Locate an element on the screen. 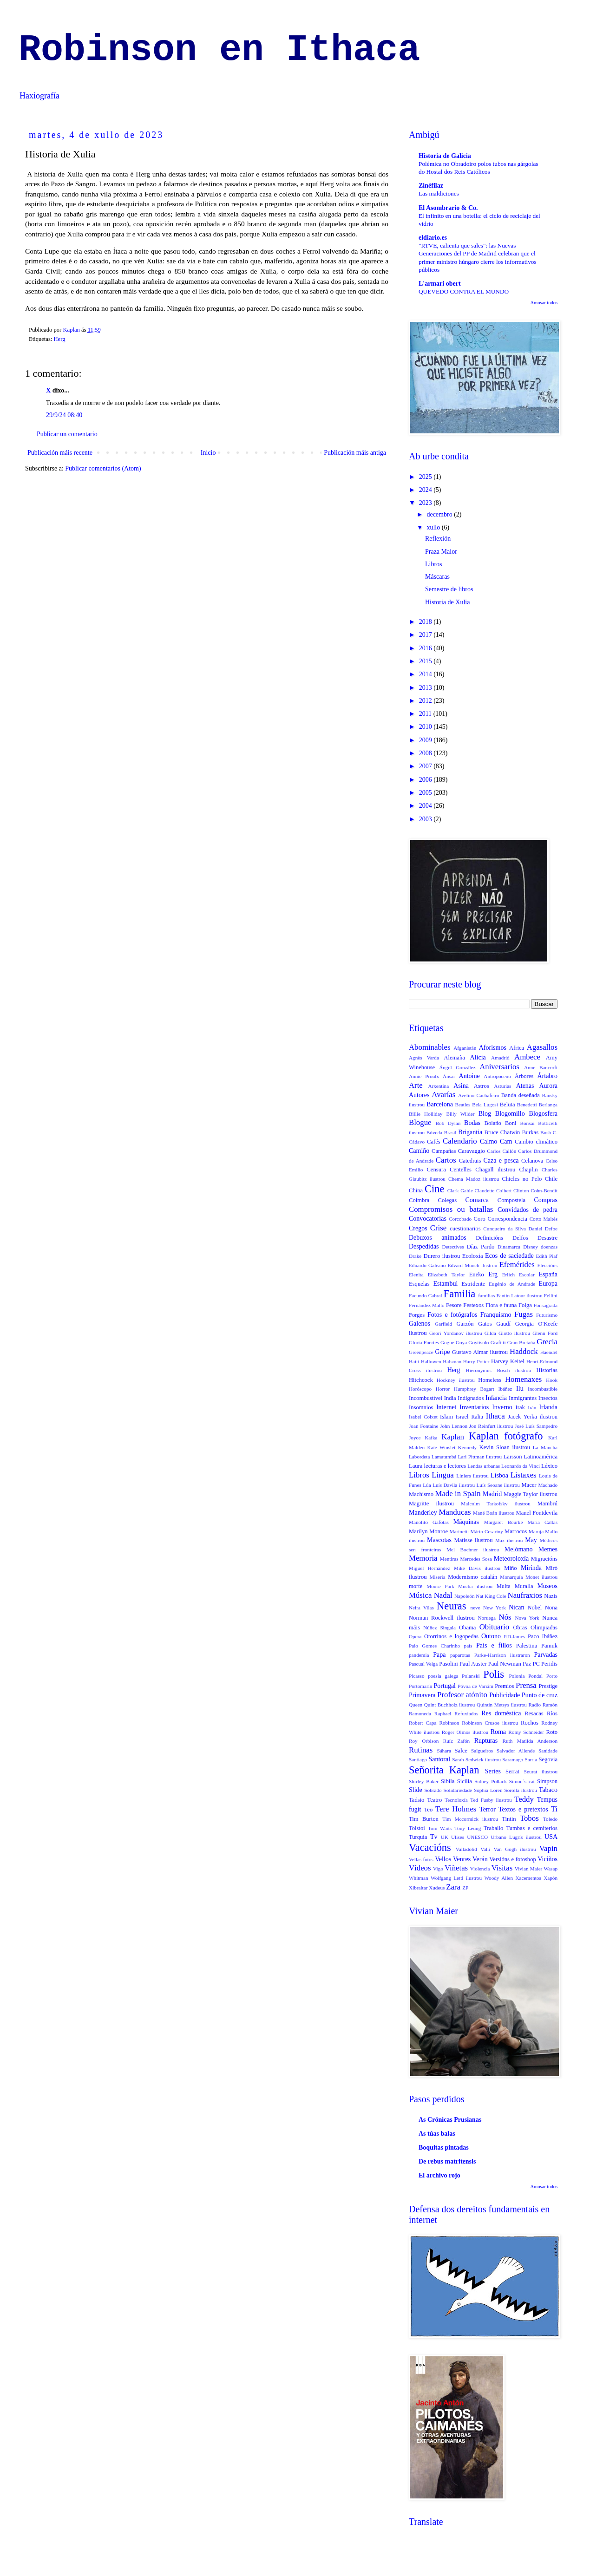  Tony Leung is located at coordinates (467, 1828).